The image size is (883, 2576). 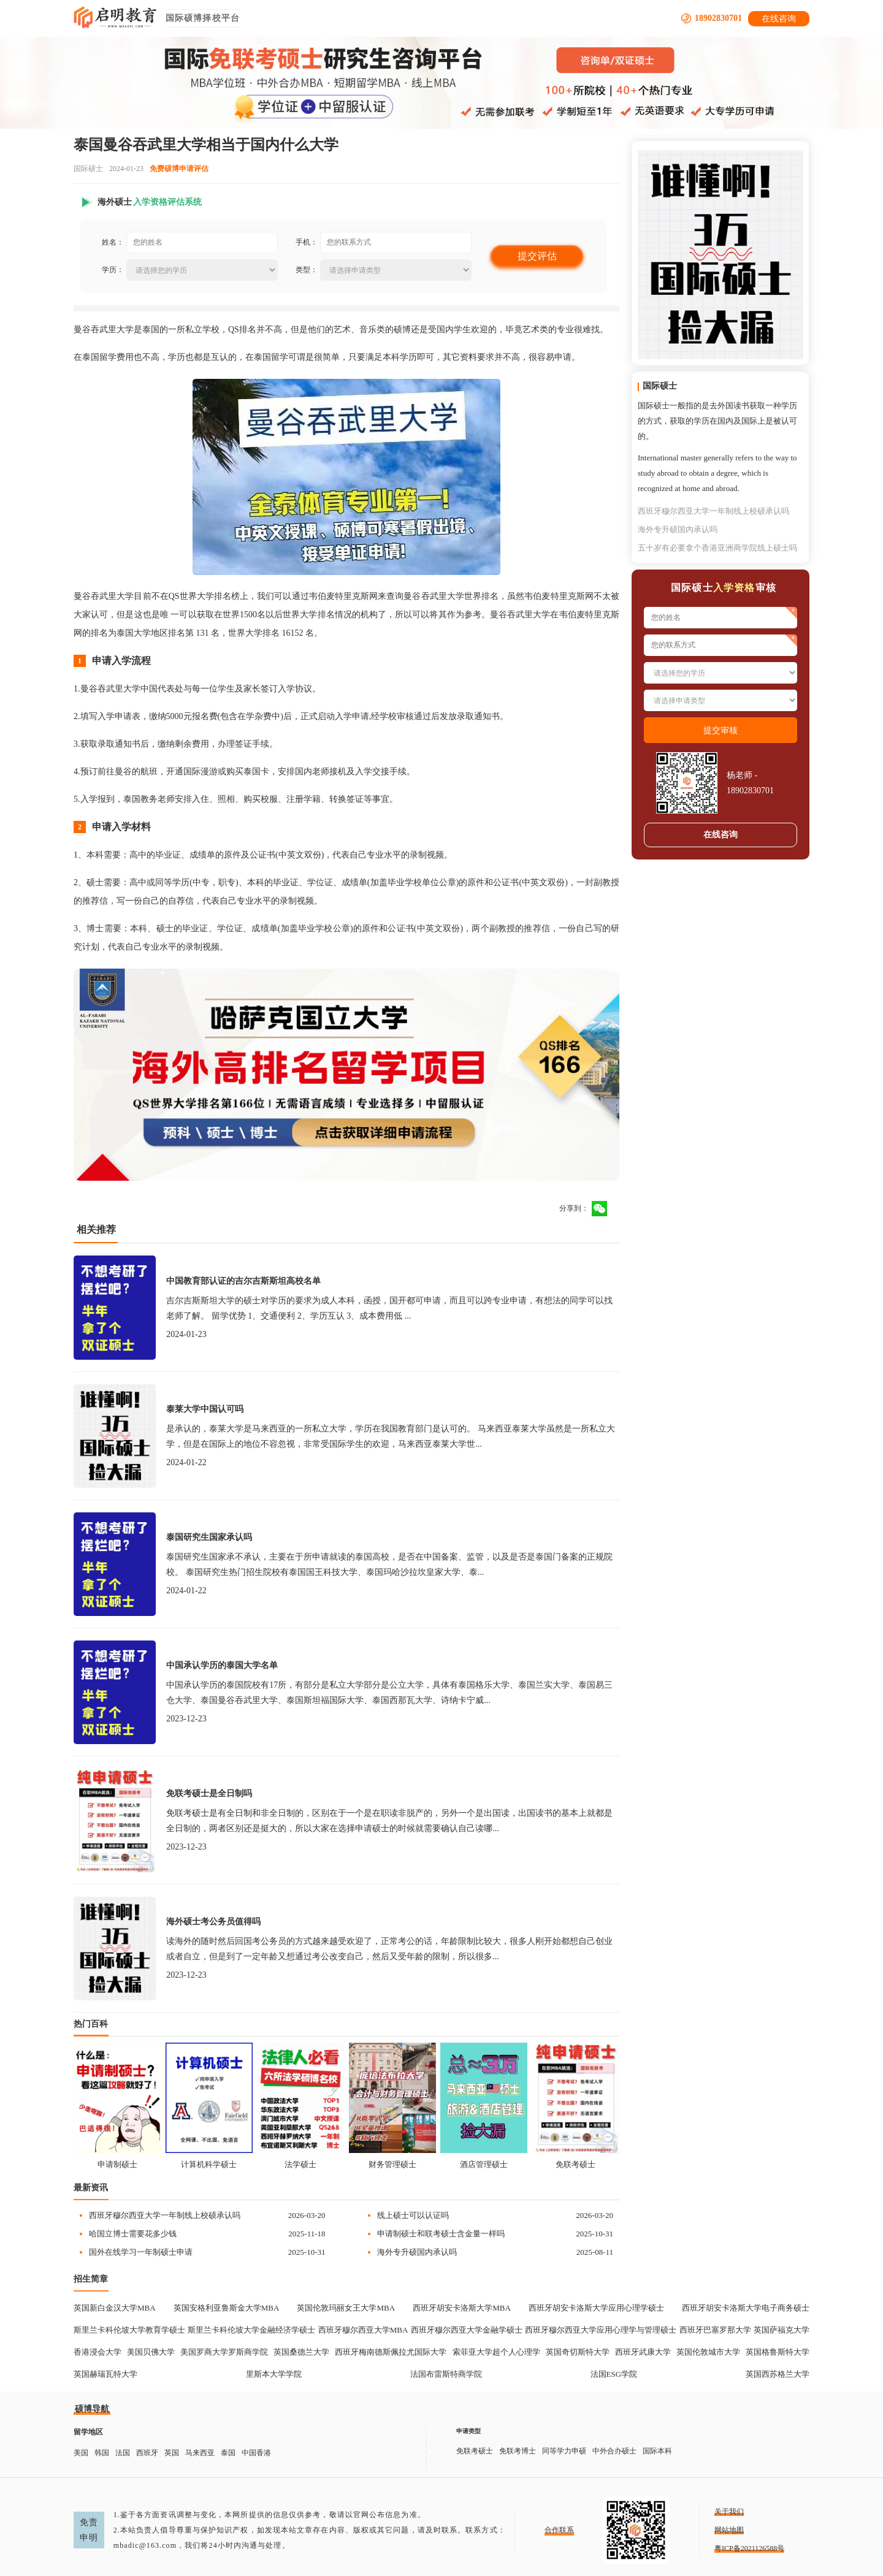 What do you see at coordinates (614, 2451) in the screenshot?
I see `中外合办硕士` at bounding box center [614, 2451].